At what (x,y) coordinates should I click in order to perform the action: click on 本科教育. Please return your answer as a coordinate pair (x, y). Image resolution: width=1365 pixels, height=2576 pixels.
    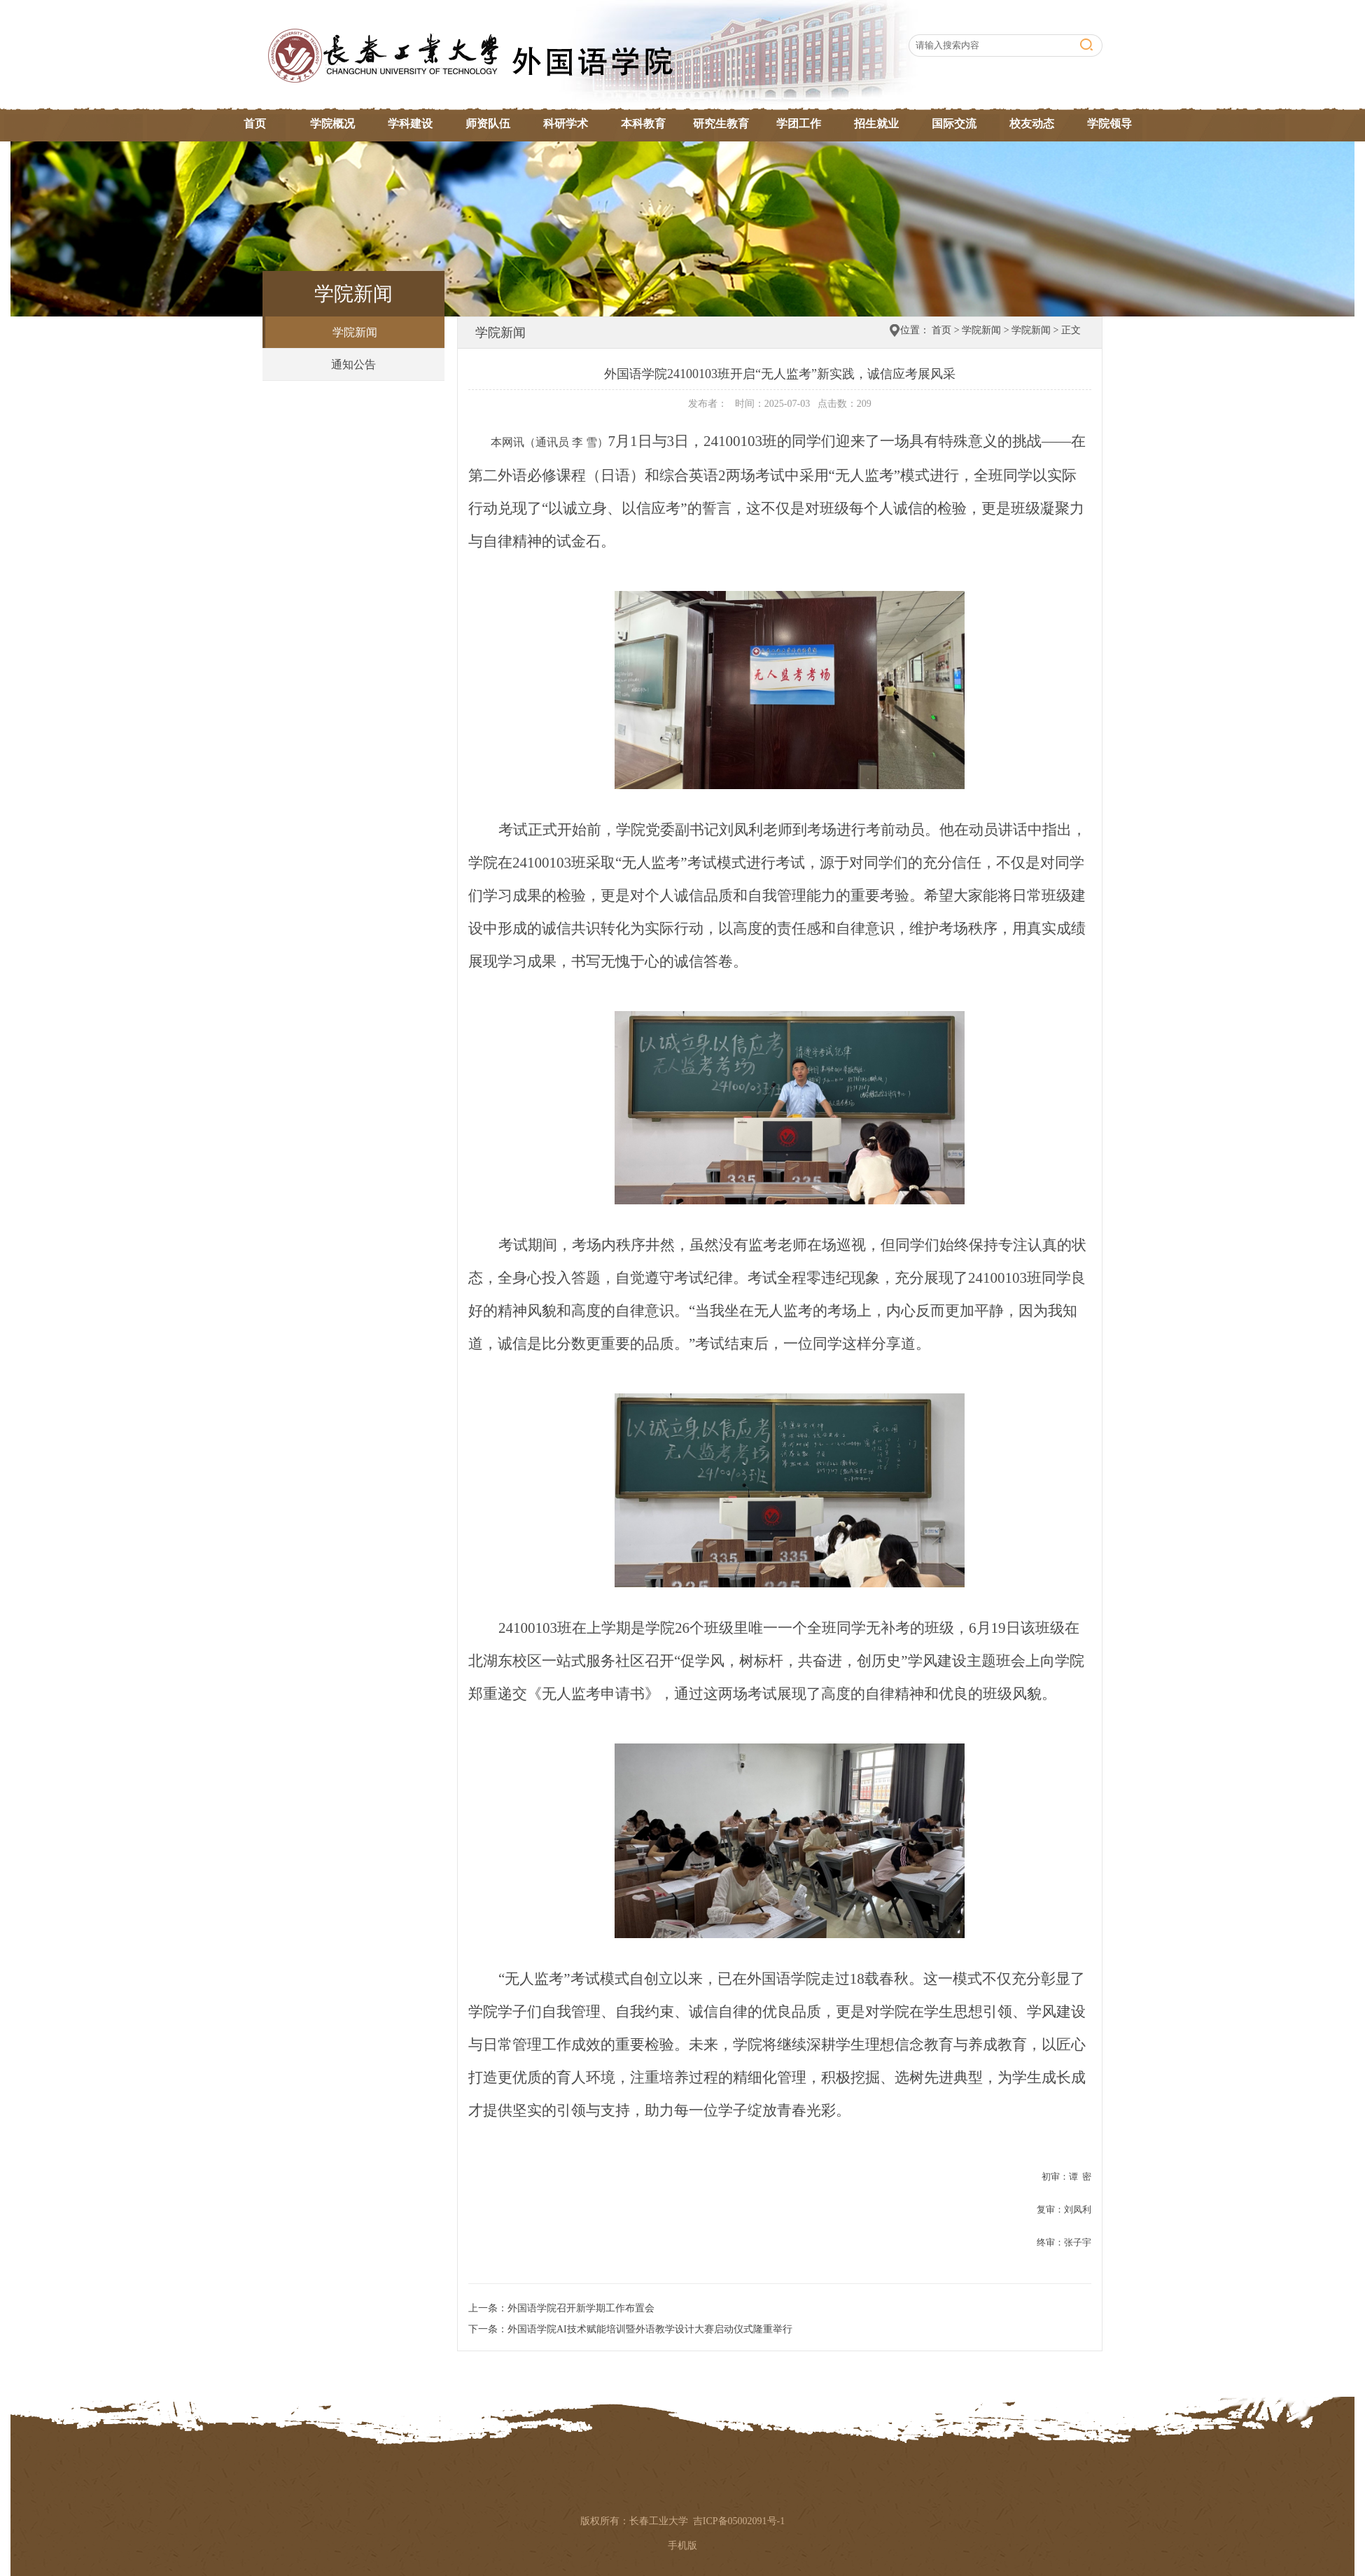
    Looking at the image, I should click on (643, 124).